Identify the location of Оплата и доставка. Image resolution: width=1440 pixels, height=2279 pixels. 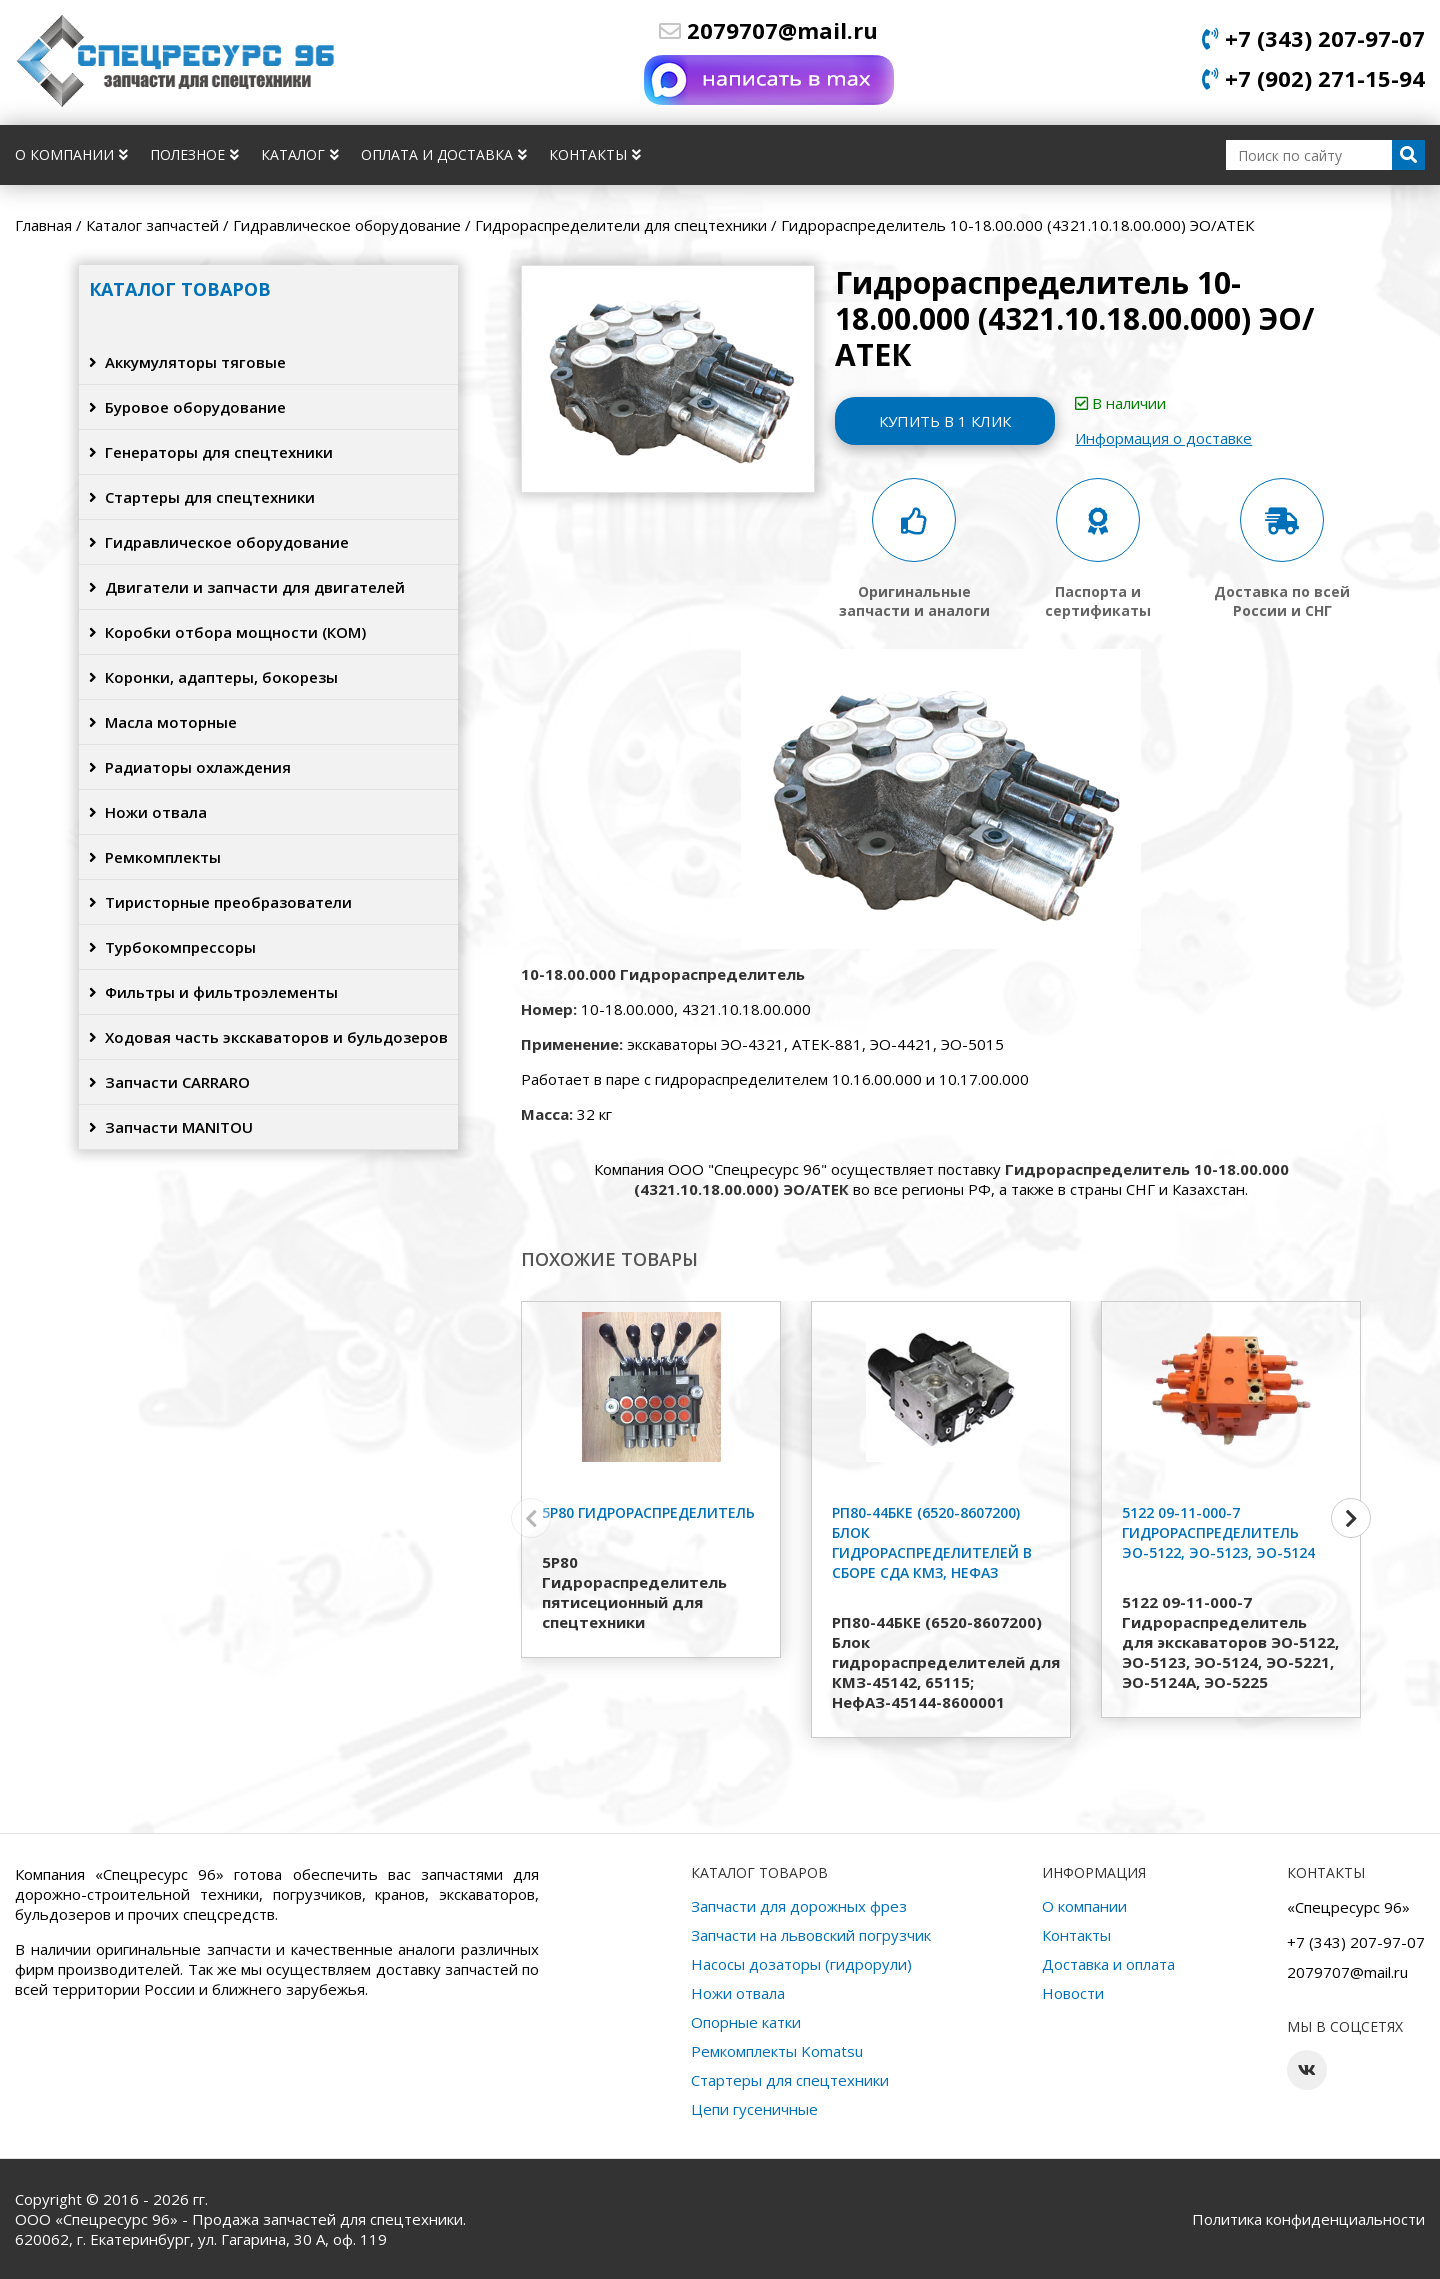
(444, 154).